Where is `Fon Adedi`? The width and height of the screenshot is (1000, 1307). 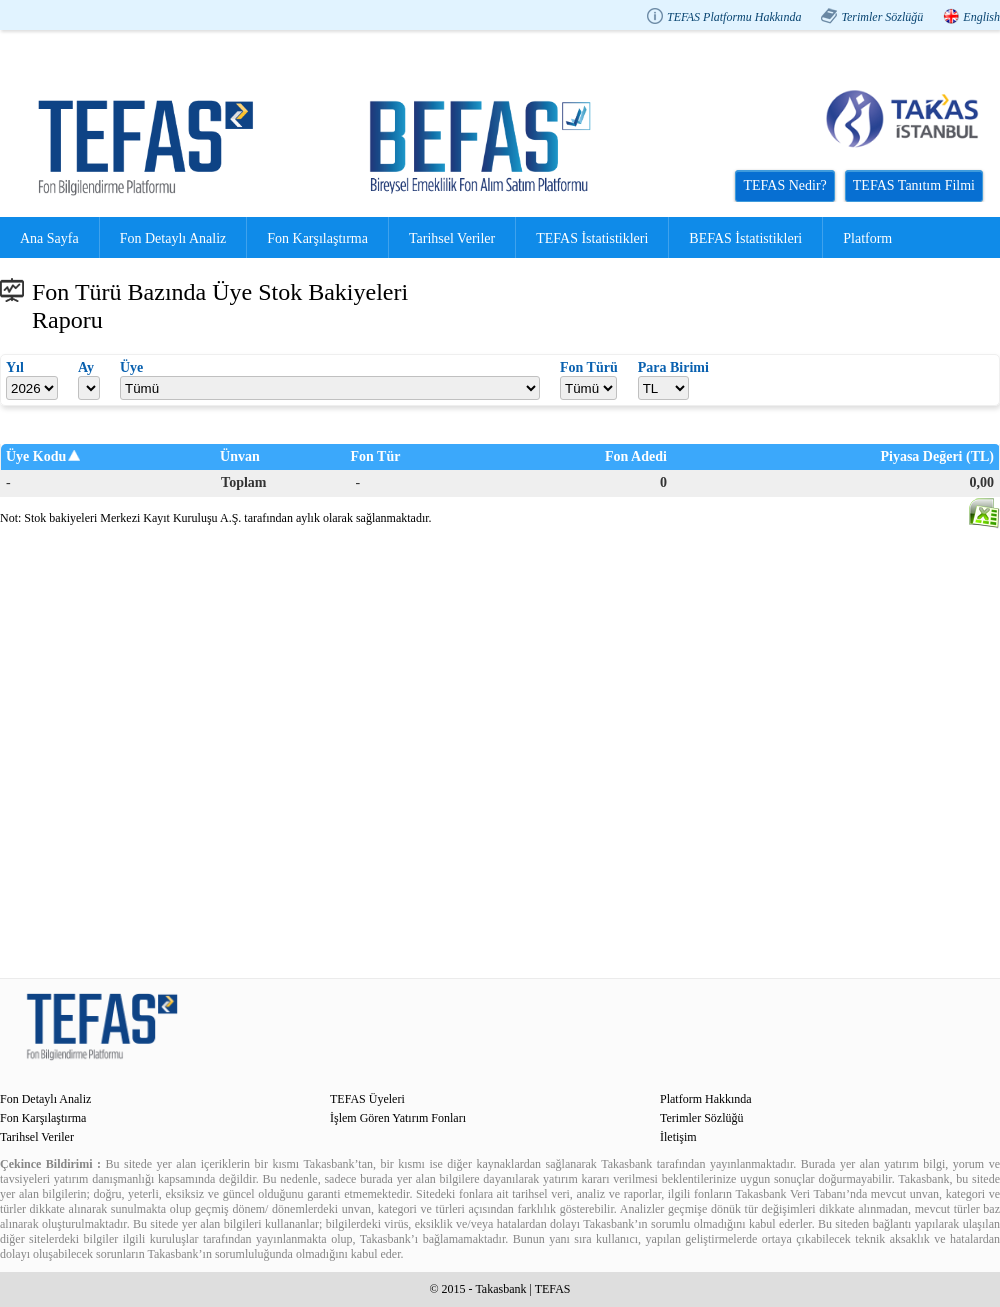
Fon Adedi is located at coordinates (636, 456).